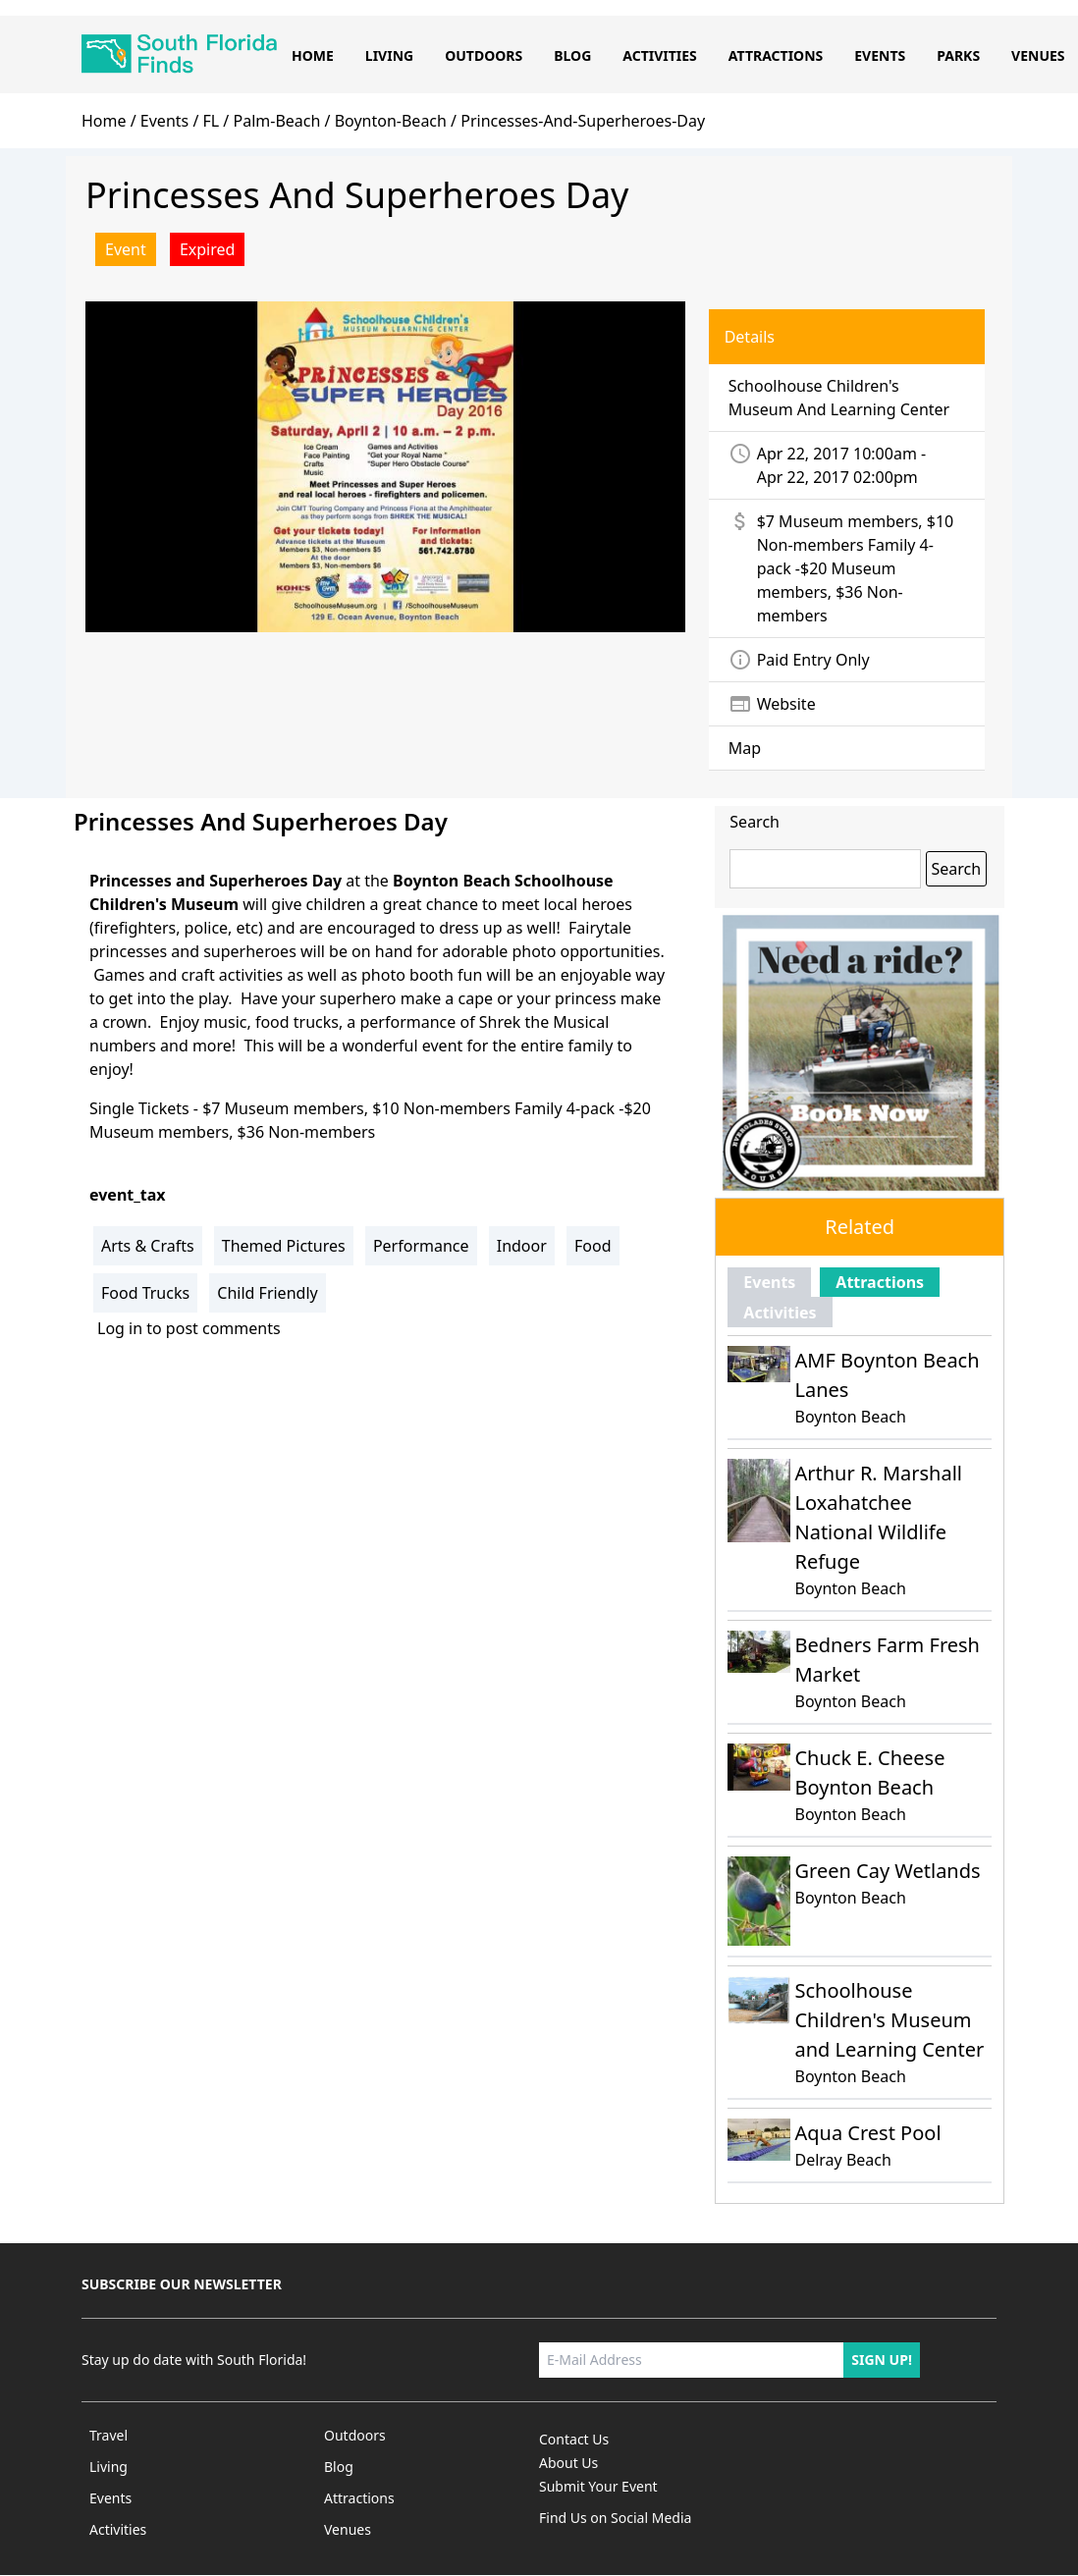 This screenshot has height=2576, width=1078. I want to click on Schoolhouse Children's Museum and Learning Center, so click(889, 2020).